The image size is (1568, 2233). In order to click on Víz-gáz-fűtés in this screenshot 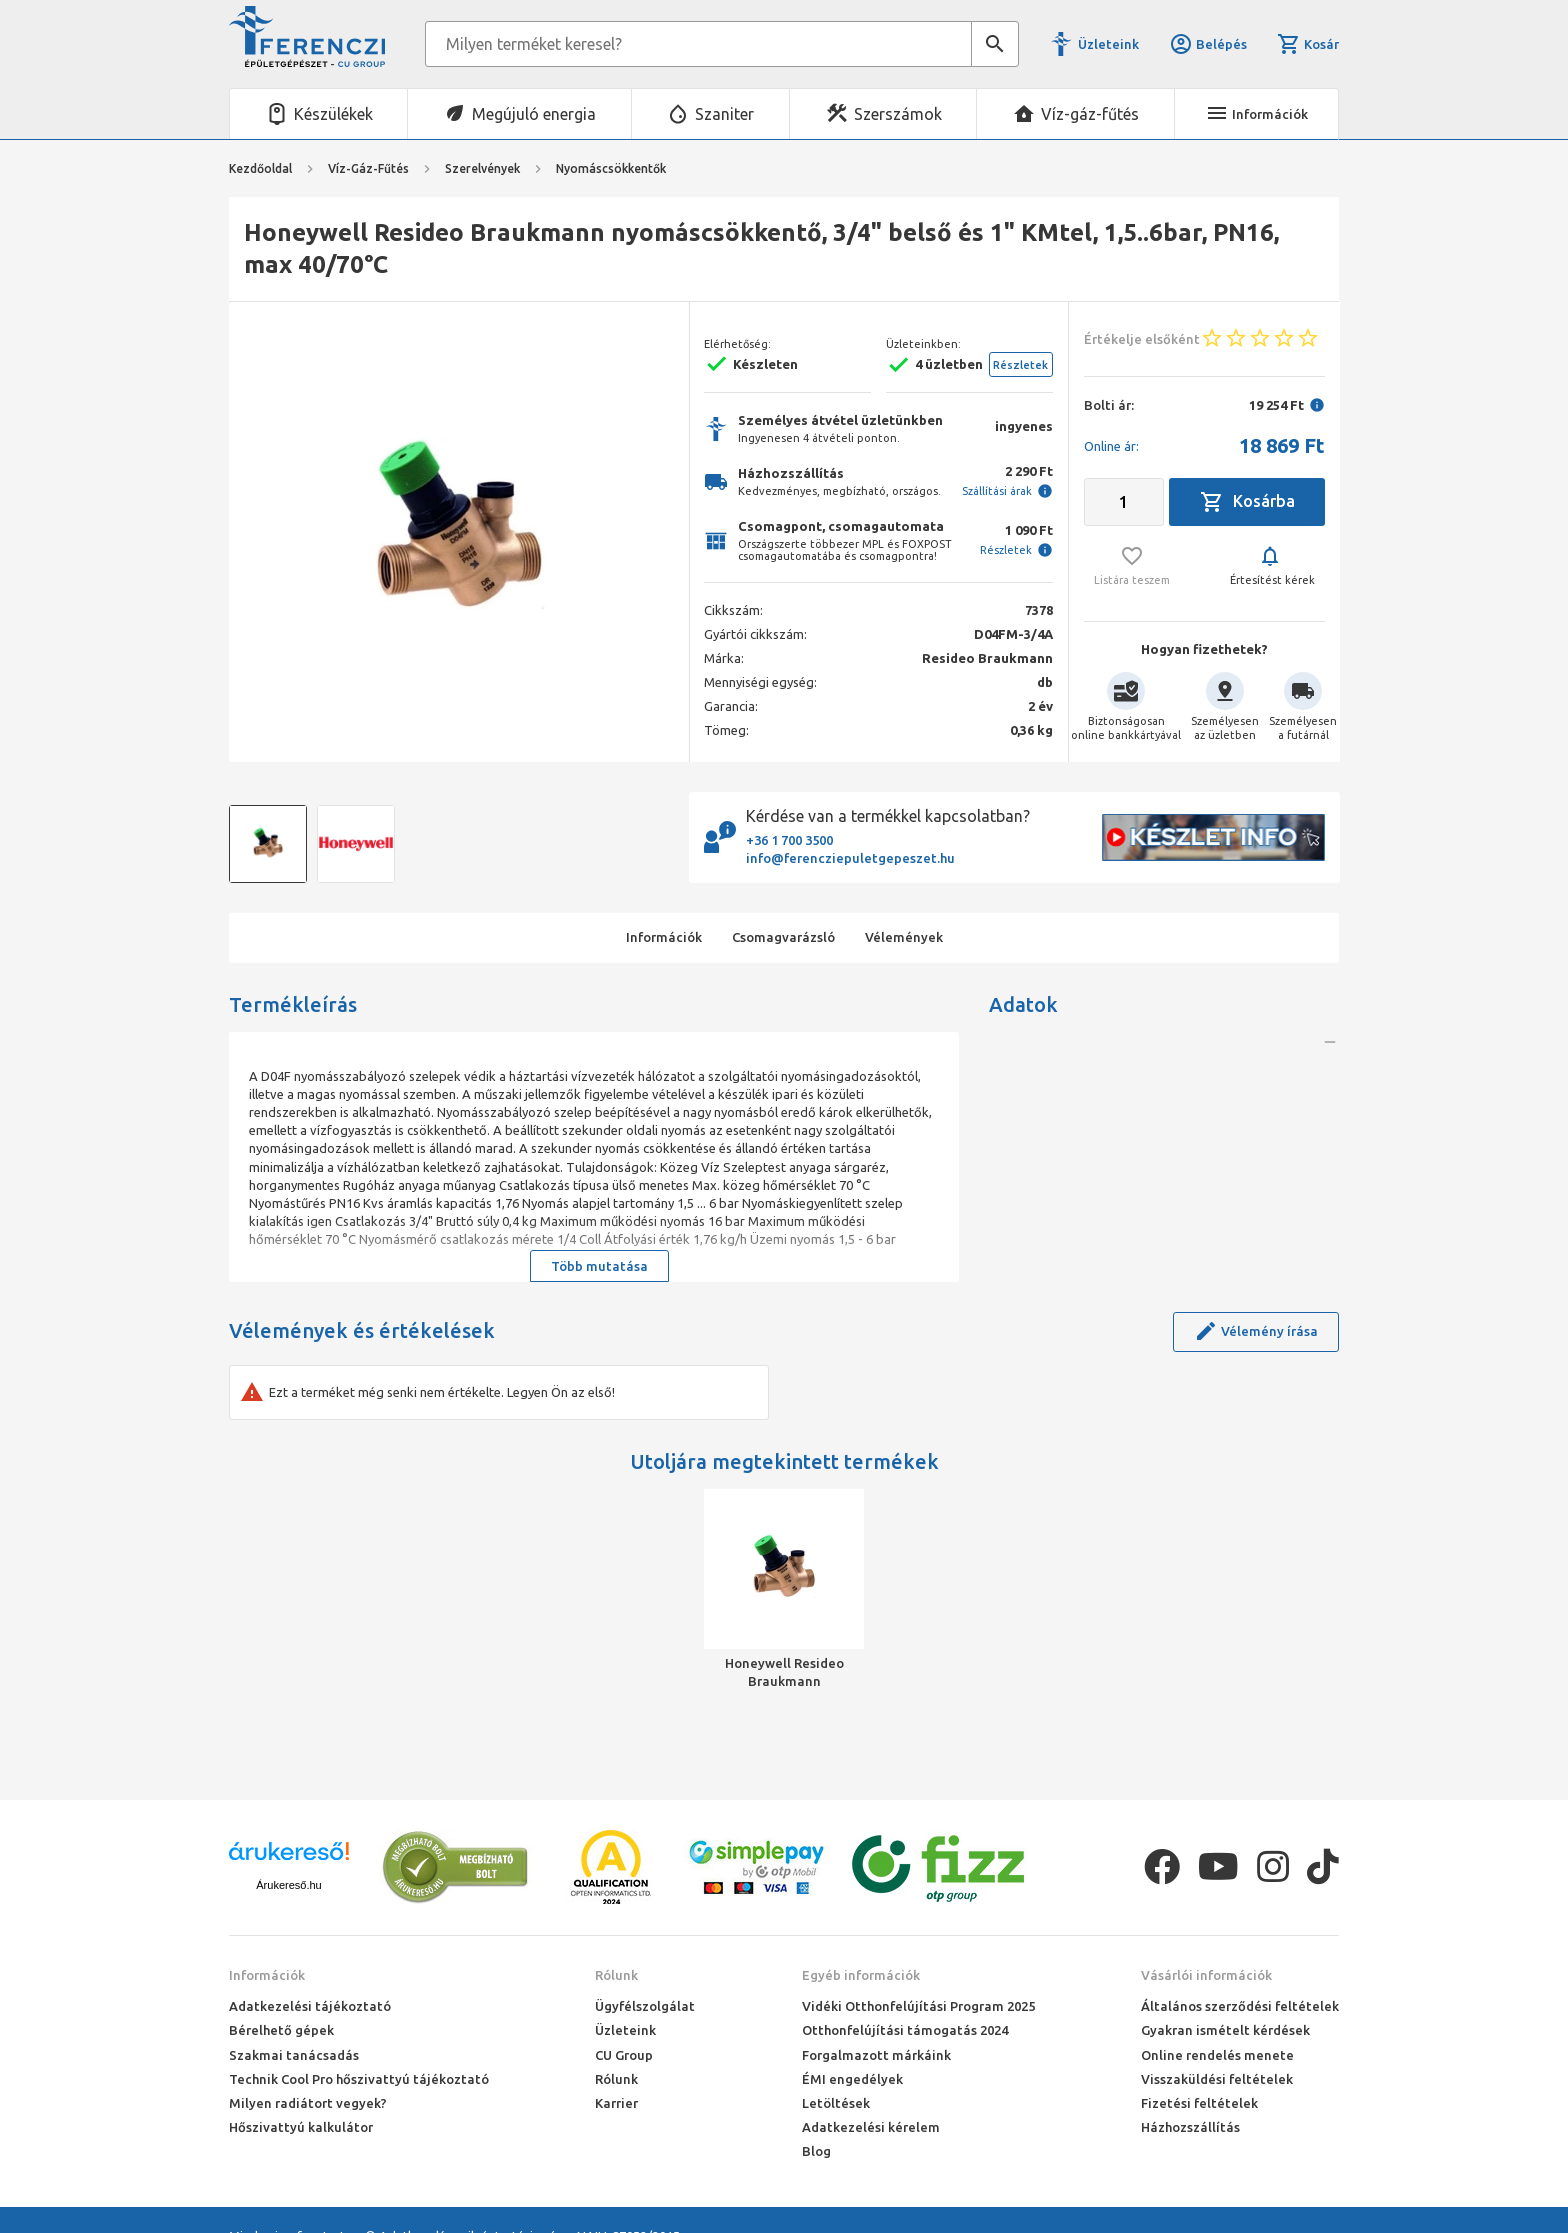, I will do `click(1090, 114)`.